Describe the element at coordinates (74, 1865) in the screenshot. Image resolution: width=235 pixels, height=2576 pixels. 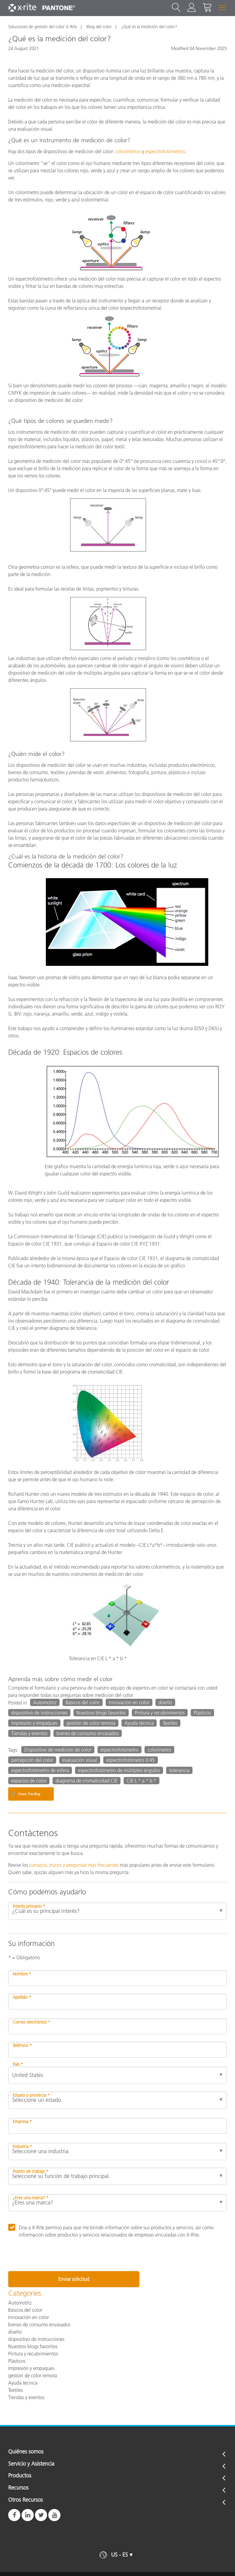
I see `consejos, trucos y preguntas más frecuentes` at that location.